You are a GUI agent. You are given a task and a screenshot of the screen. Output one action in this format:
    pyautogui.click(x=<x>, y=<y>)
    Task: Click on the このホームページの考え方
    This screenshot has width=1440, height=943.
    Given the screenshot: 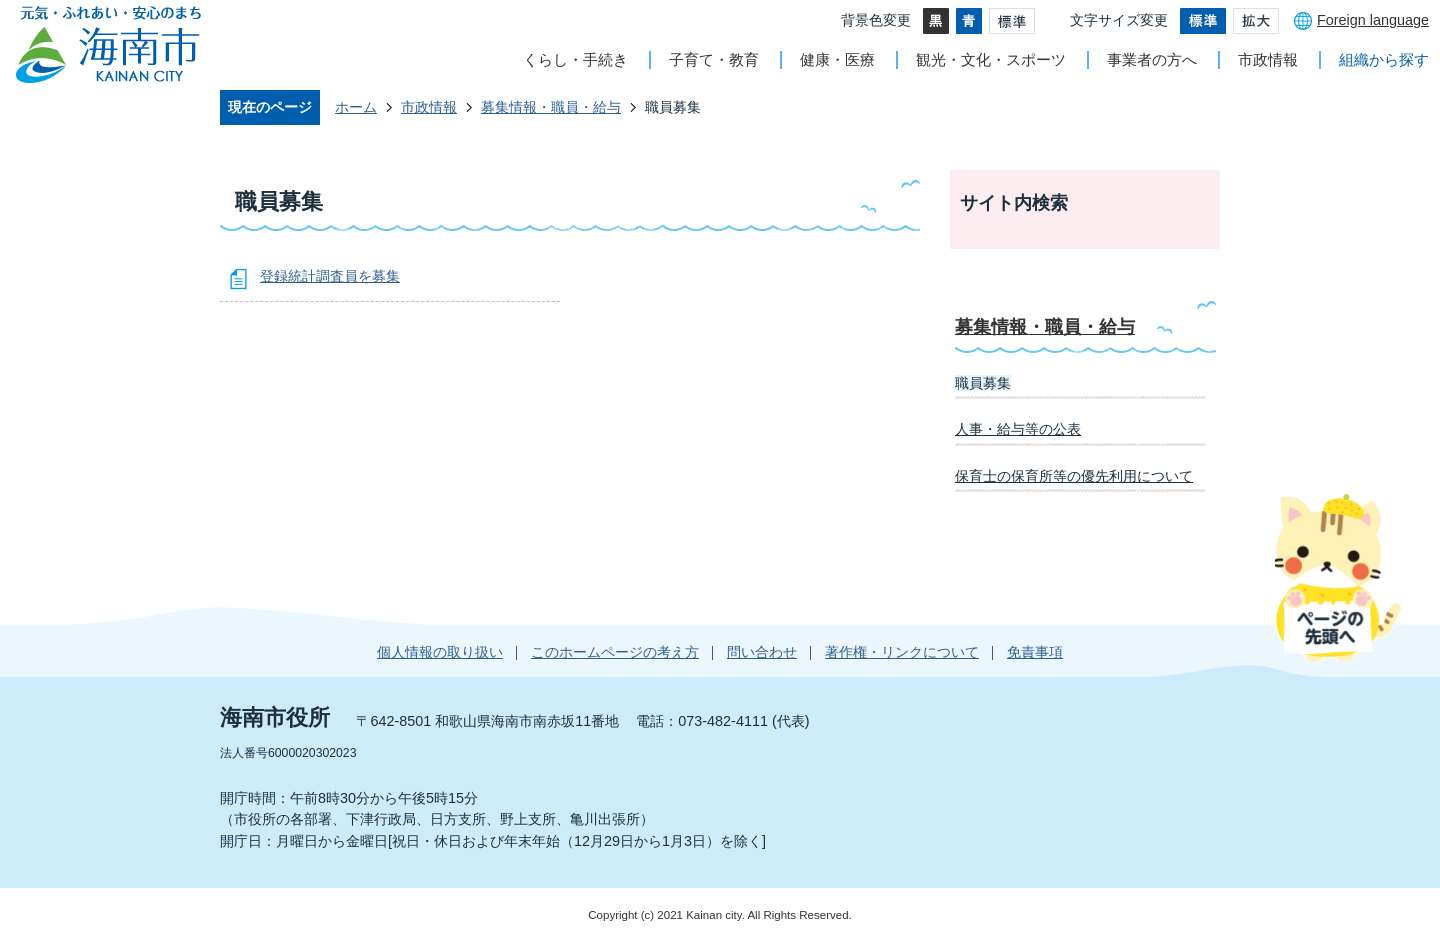 What is the action you would take?
    pyautogui.click(x=615, y=652)
    